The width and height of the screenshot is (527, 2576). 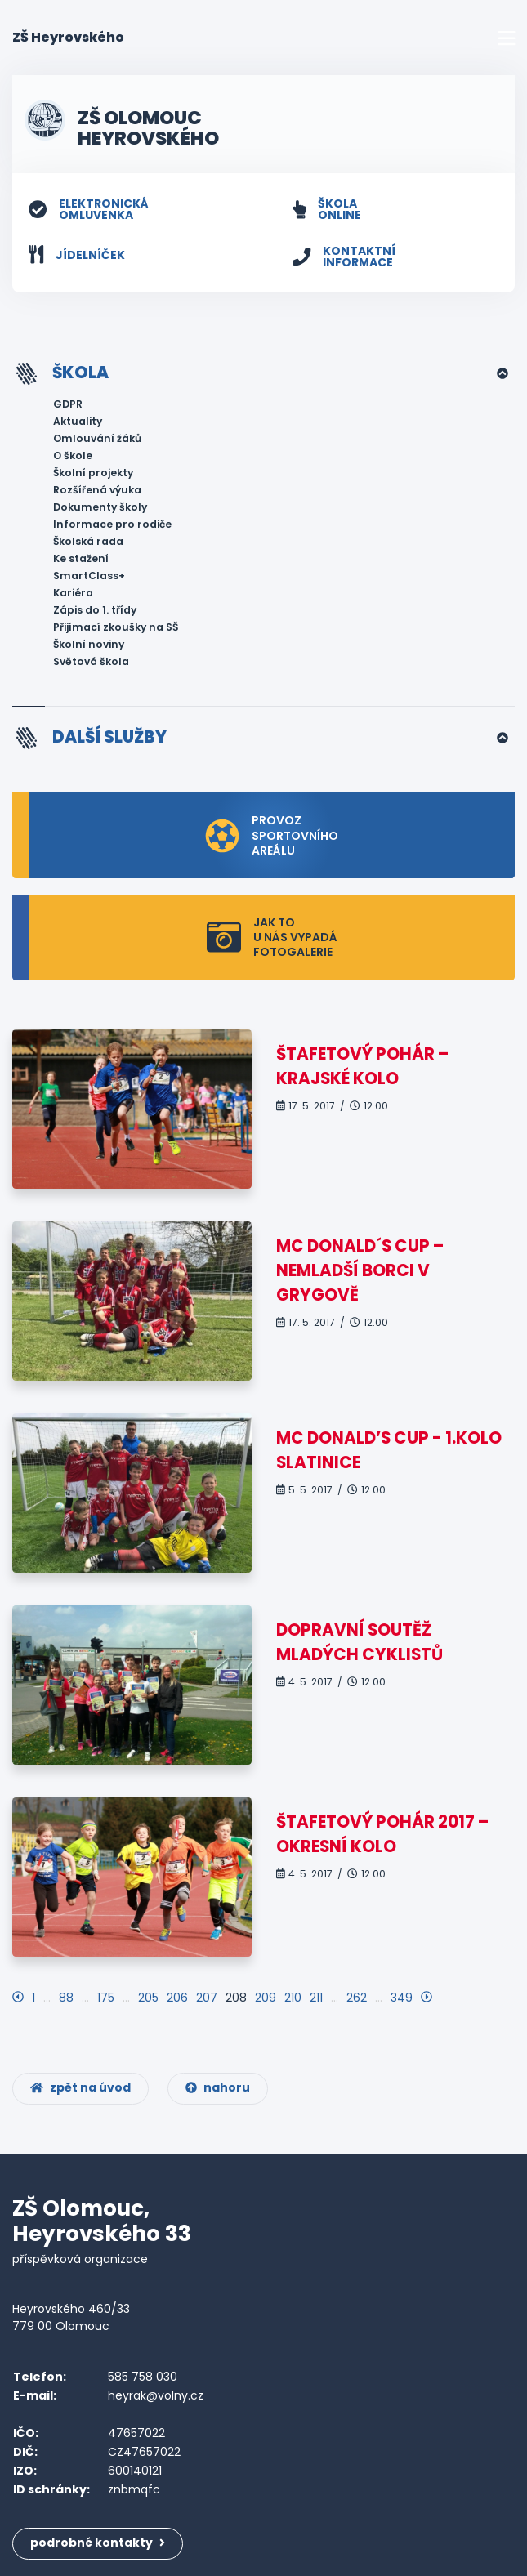 What do you see at coordinates (93, 473) in the screenshot?
I see `Školní projekty` at bounding box center [93, 473].